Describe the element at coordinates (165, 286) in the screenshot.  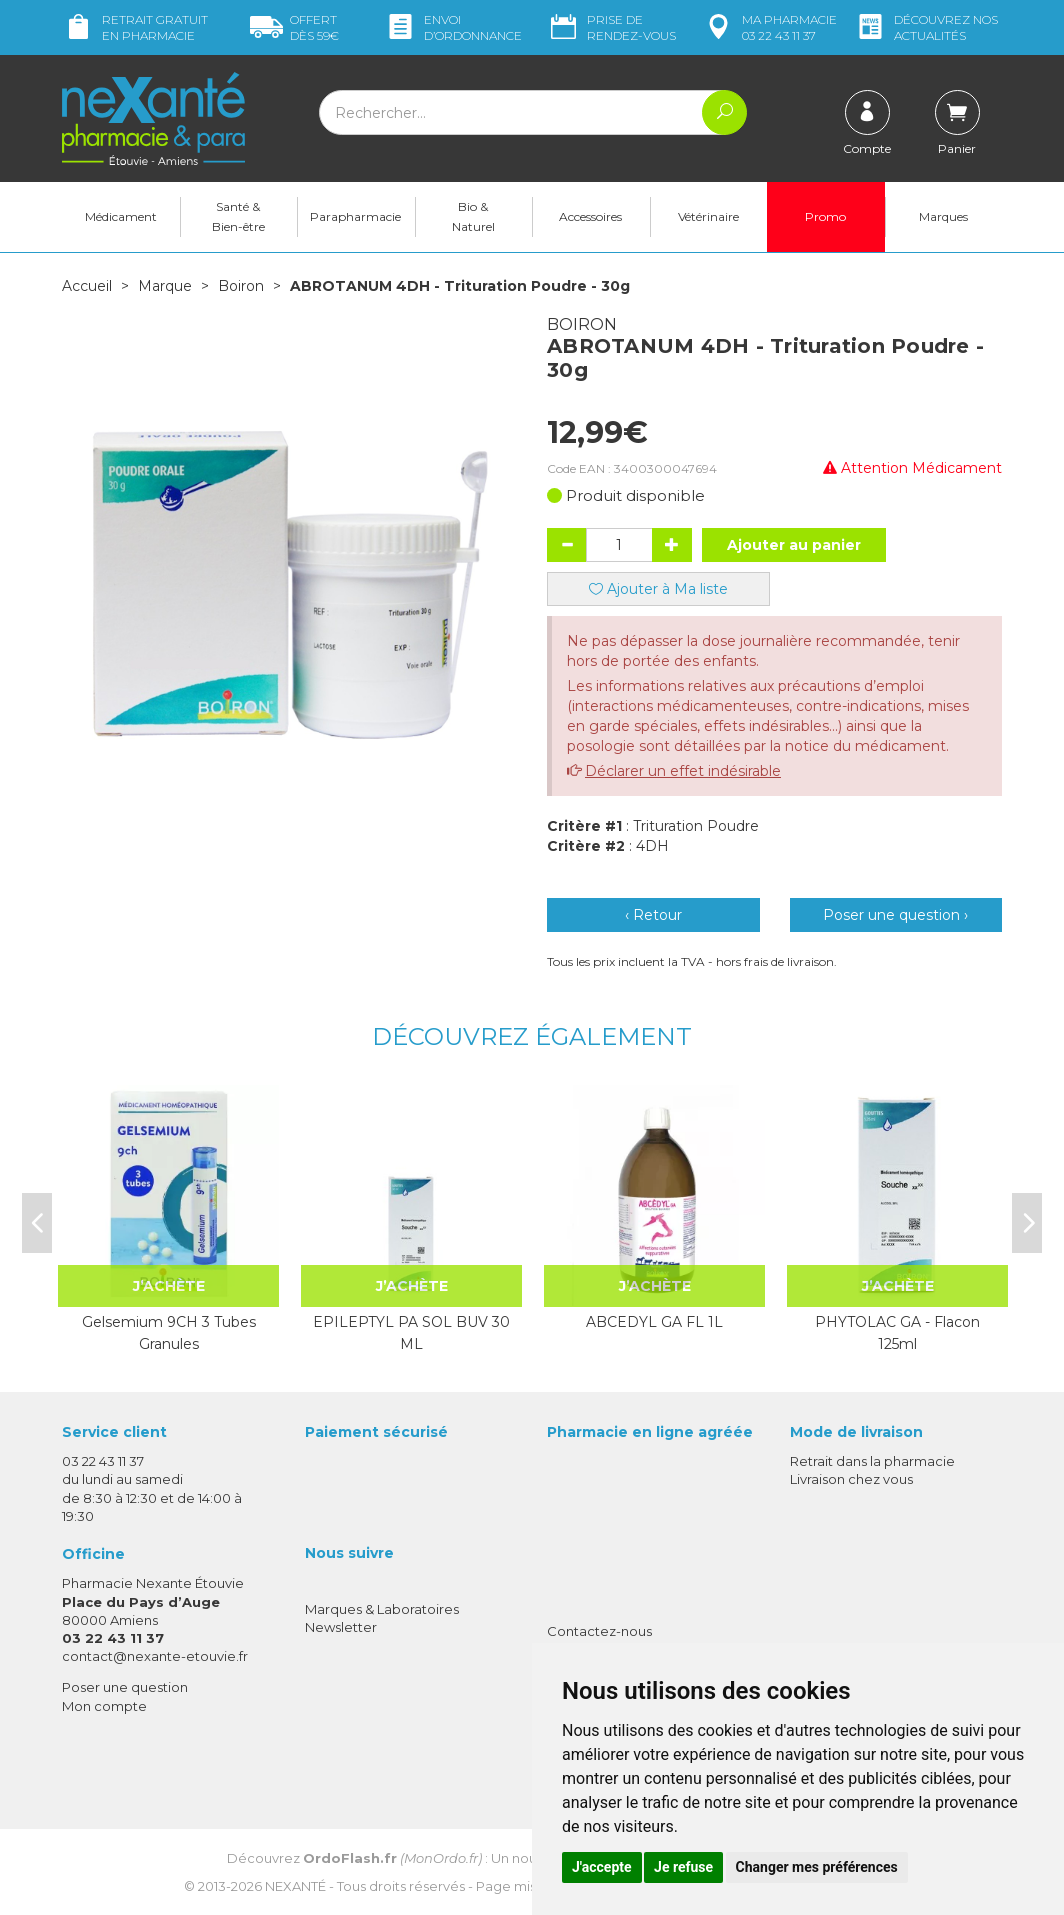
I see `Marque` at that location.